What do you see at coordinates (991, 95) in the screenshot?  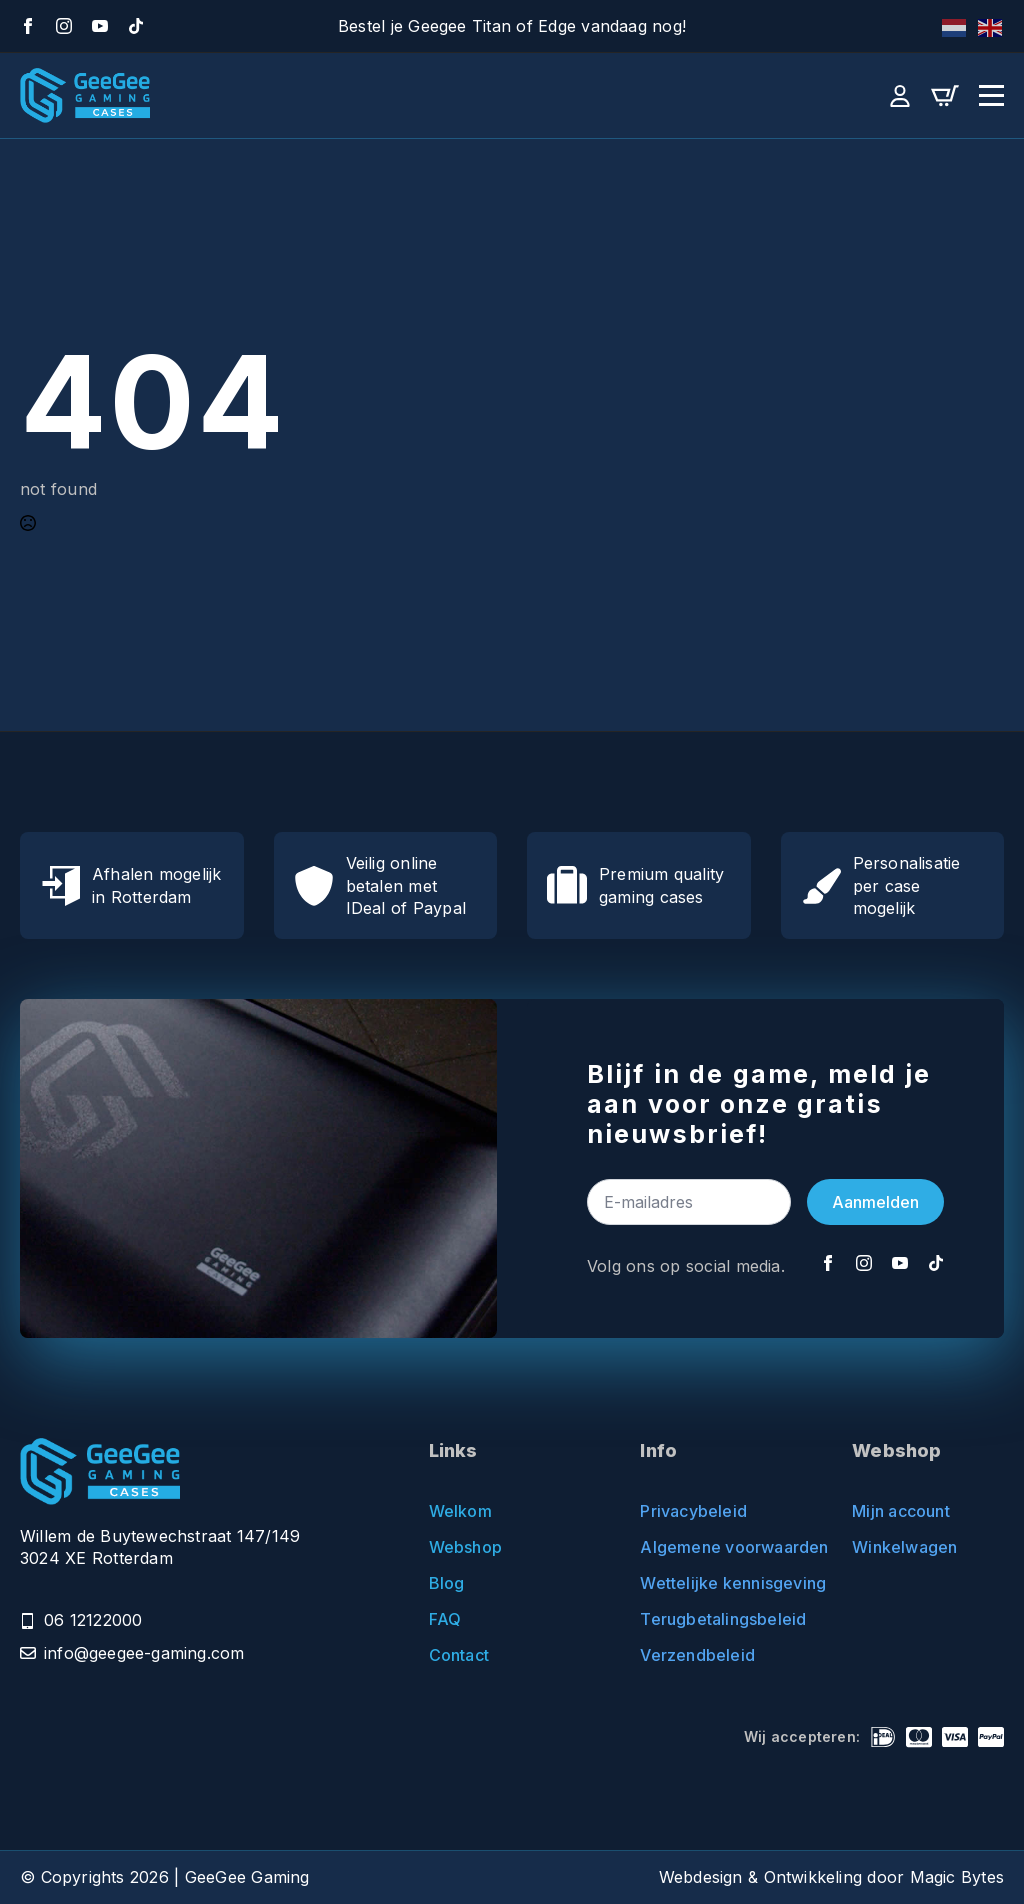 I see `[Open Menu]` at bounding box center [991, 95].